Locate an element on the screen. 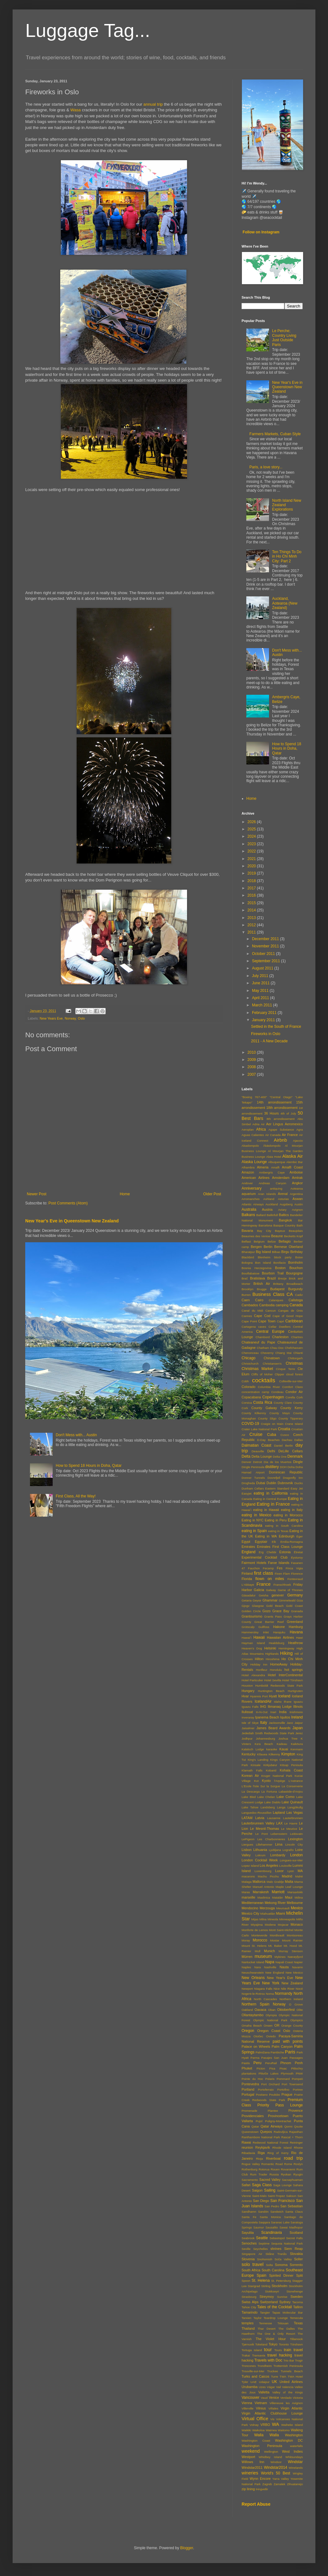  eating in Italy is located at coordinates (292, 1510).